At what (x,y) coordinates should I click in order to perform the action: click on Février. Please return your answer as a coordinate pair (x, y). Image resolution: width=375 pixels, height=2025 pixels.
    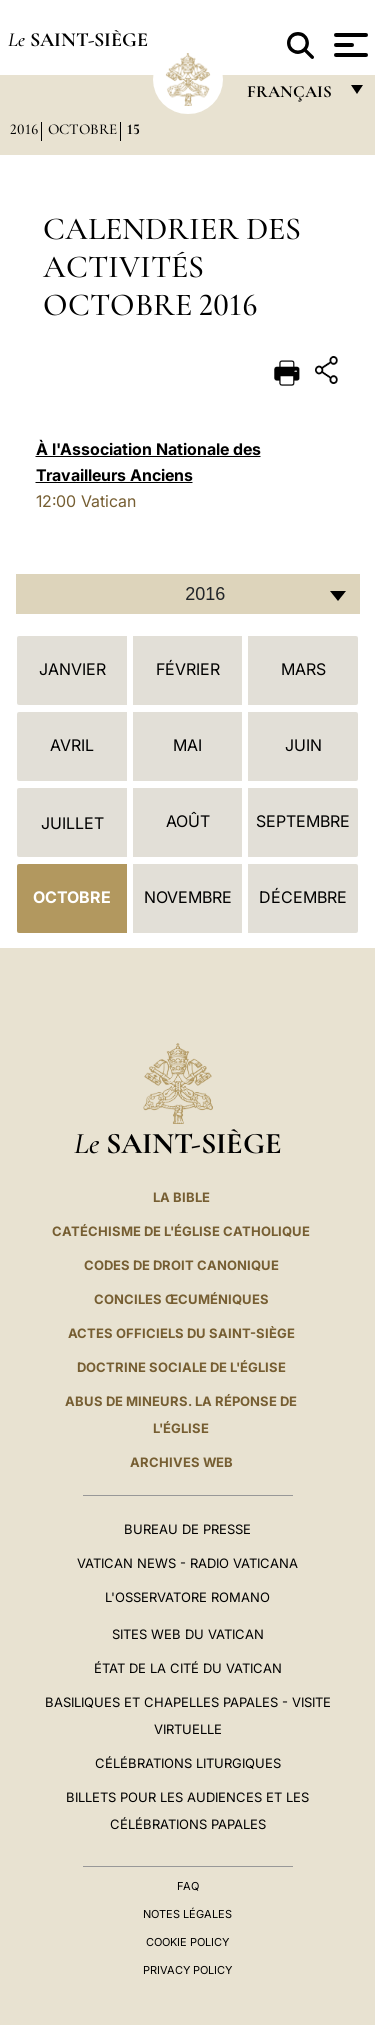
    Looking at the image, I should click on (188, 669).